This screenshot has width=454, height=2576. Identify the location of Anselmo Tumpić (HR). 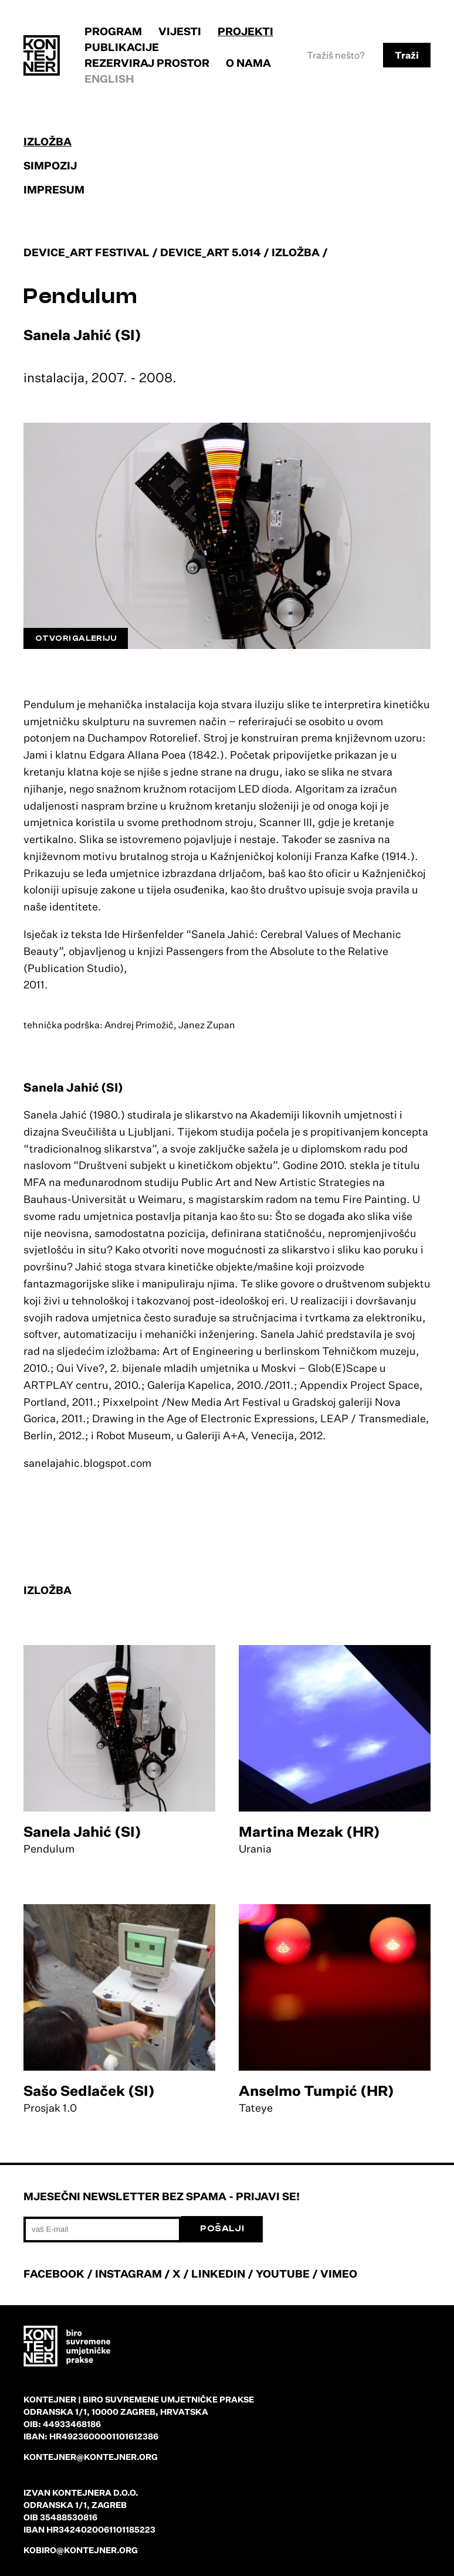
(316, 2090).